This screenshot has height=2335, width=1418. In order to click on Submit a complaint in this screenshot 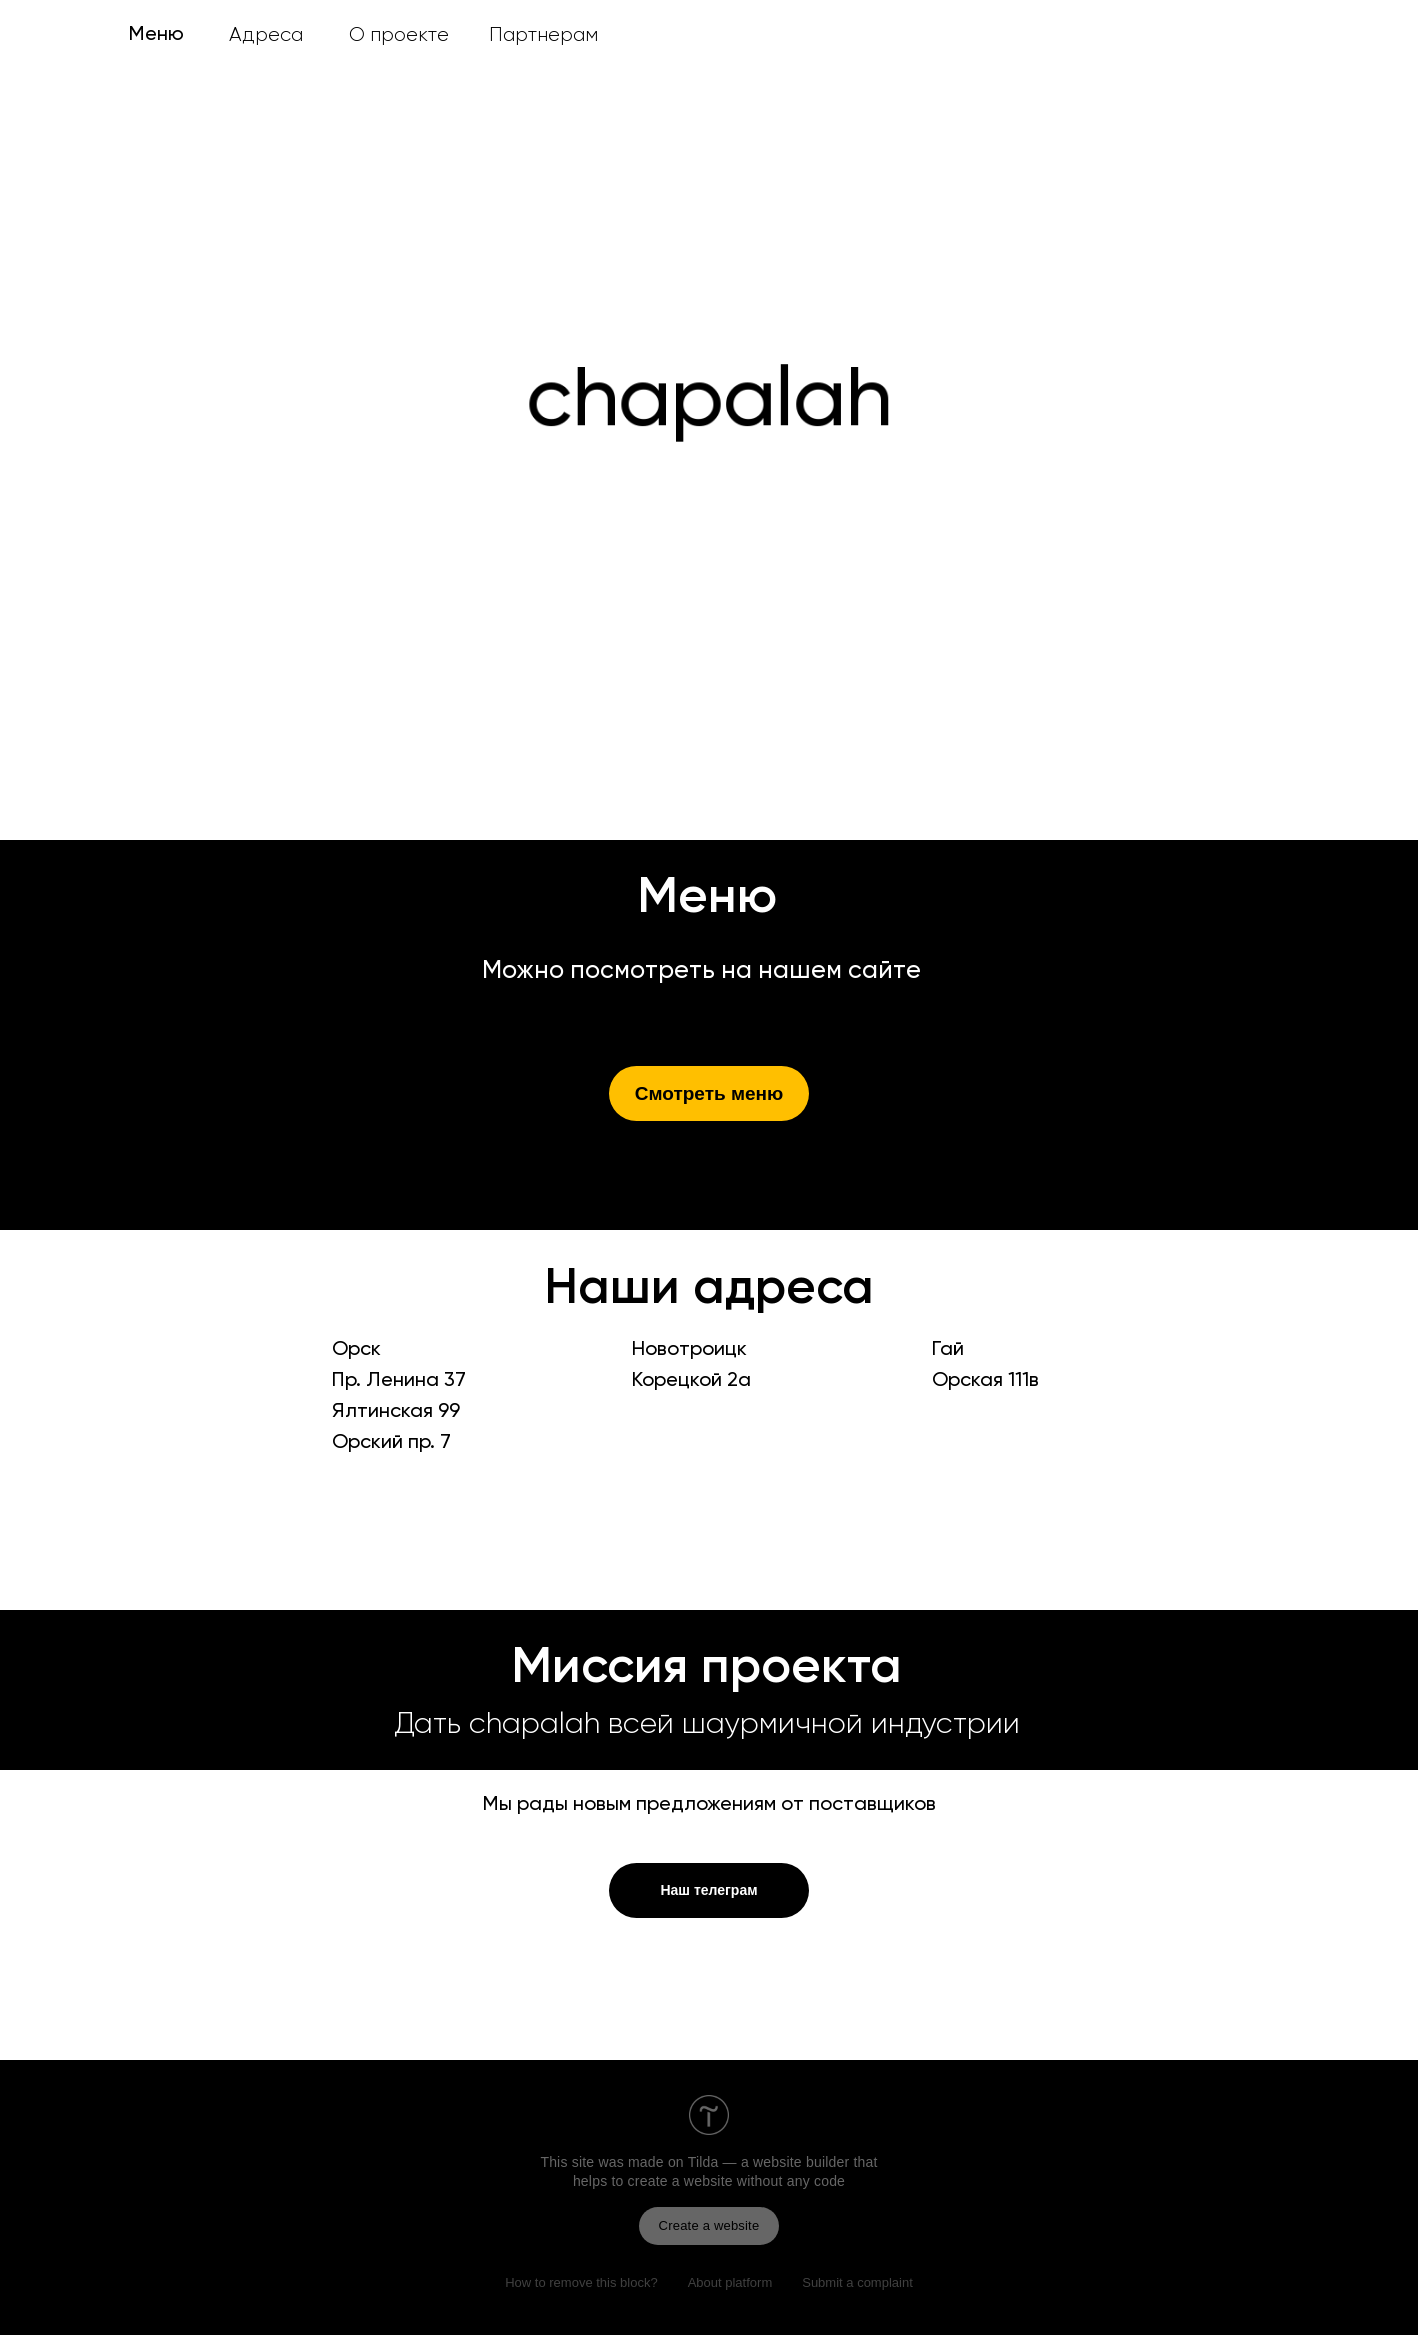, I will do `click(857, 2282)`.